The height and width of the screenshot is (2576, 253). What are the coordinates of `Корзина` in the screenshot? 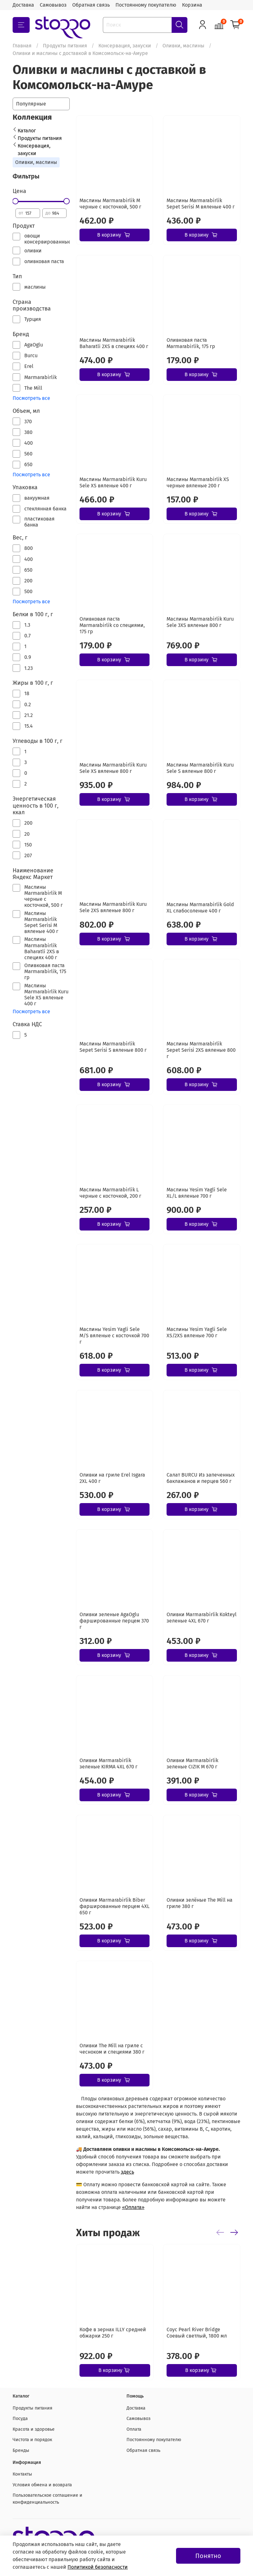 It's located at (192, 5).